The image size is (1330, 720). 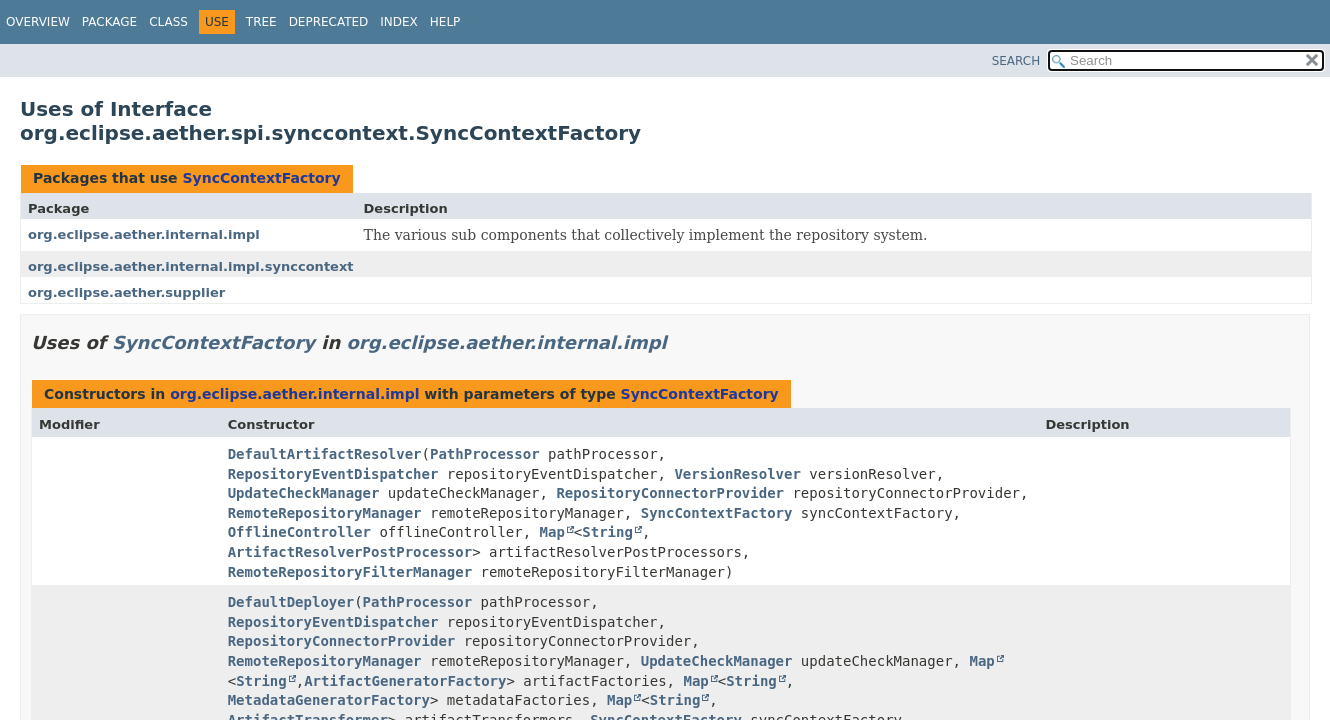 I want to click on OfflineController, so click(x=299, y=532).